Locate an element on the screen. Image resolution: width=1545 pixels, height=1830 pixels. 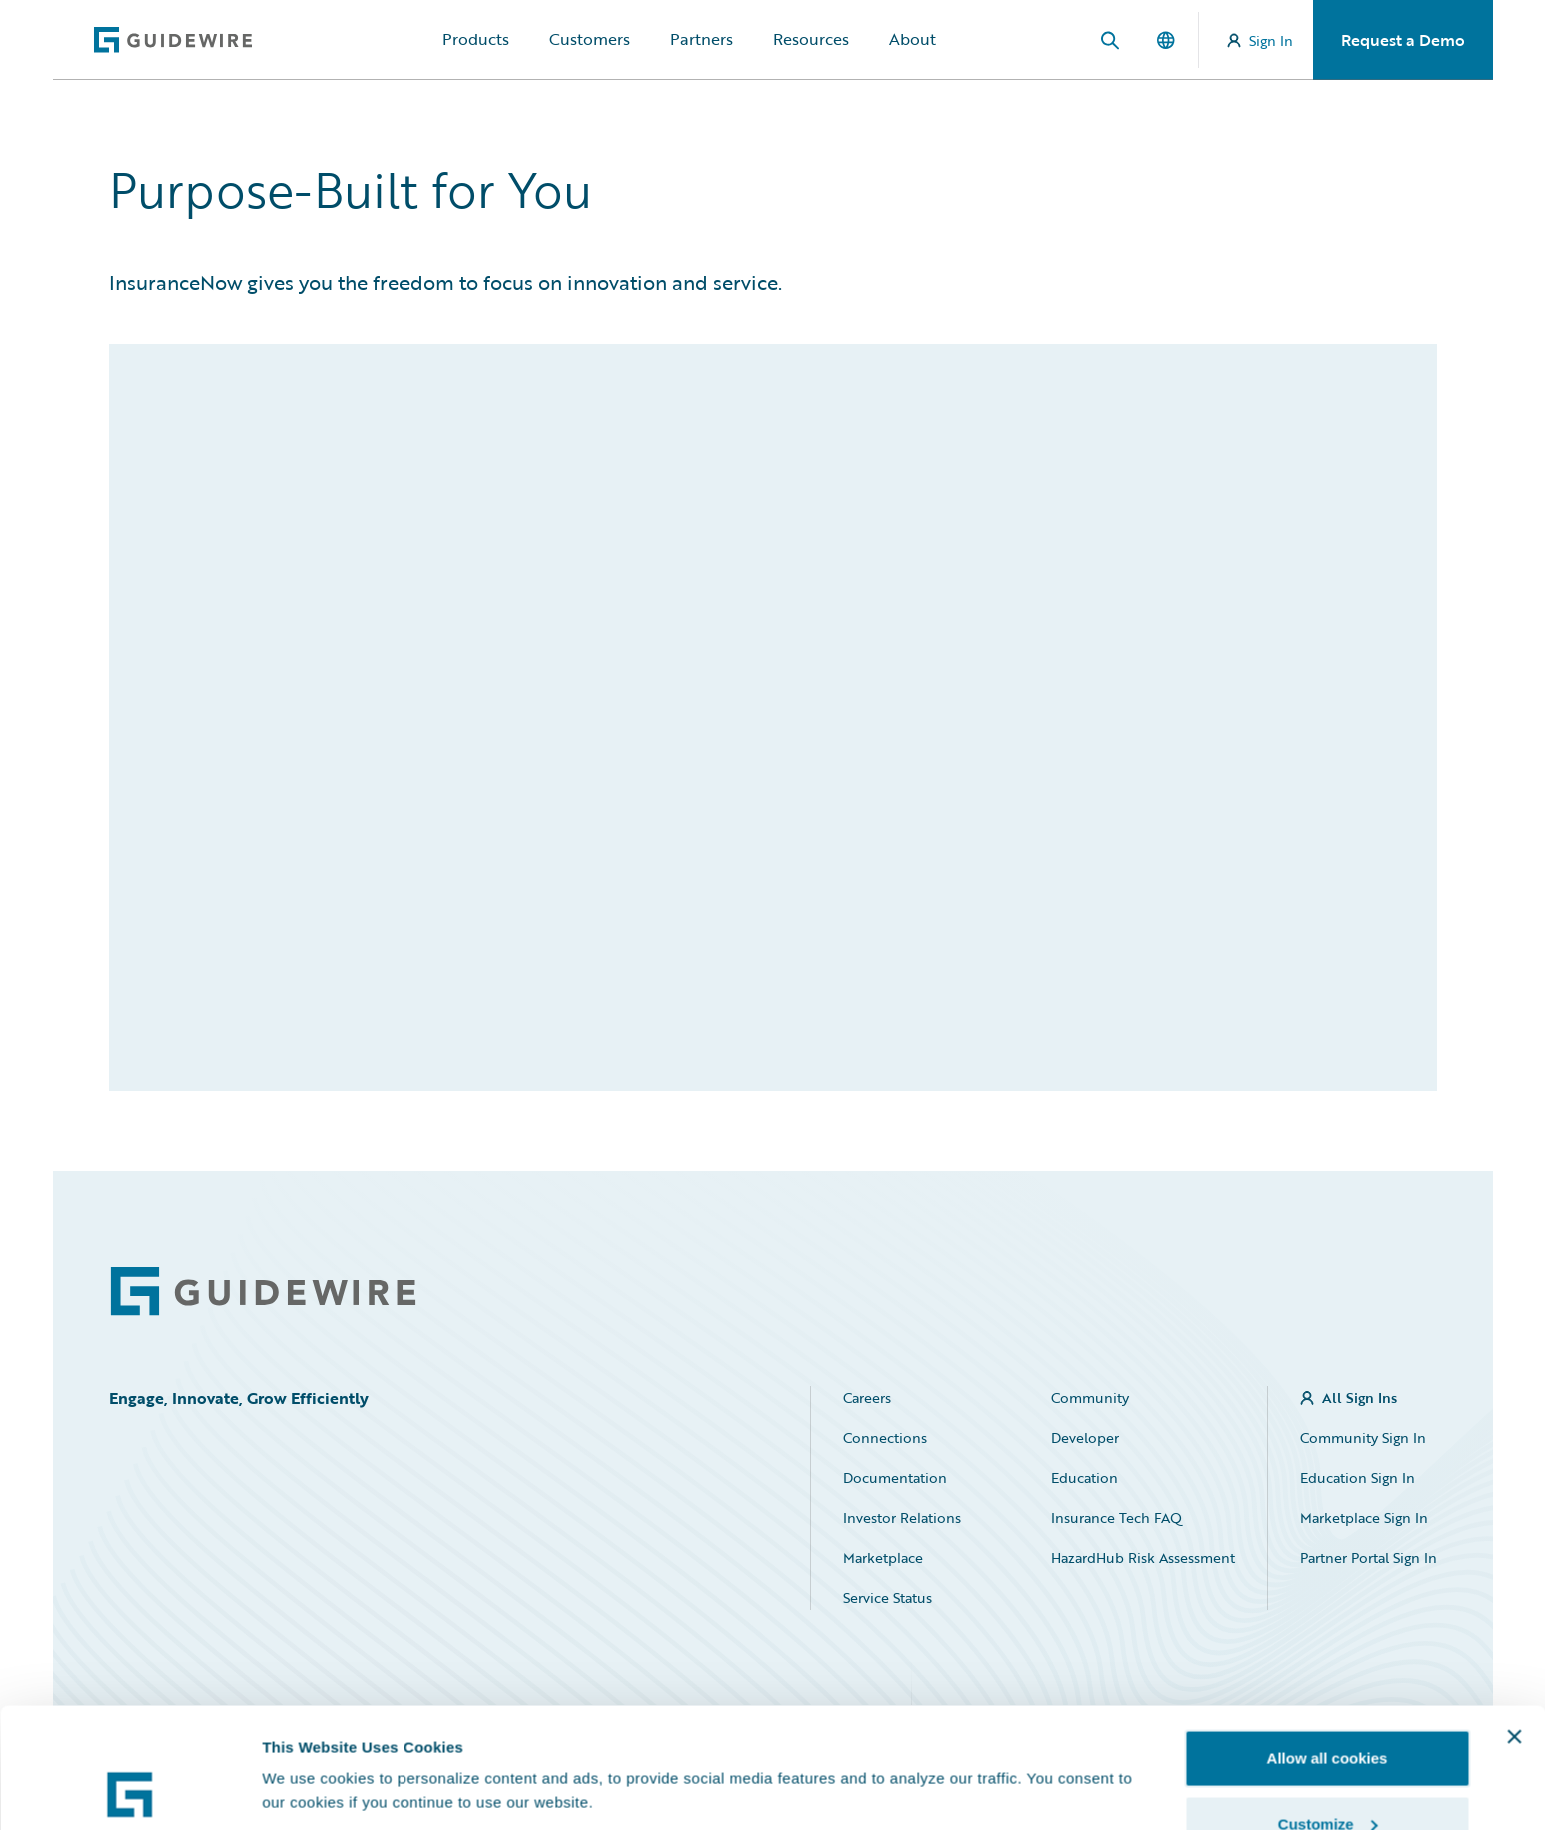
Customize is located at coordinates (1328, 1711).